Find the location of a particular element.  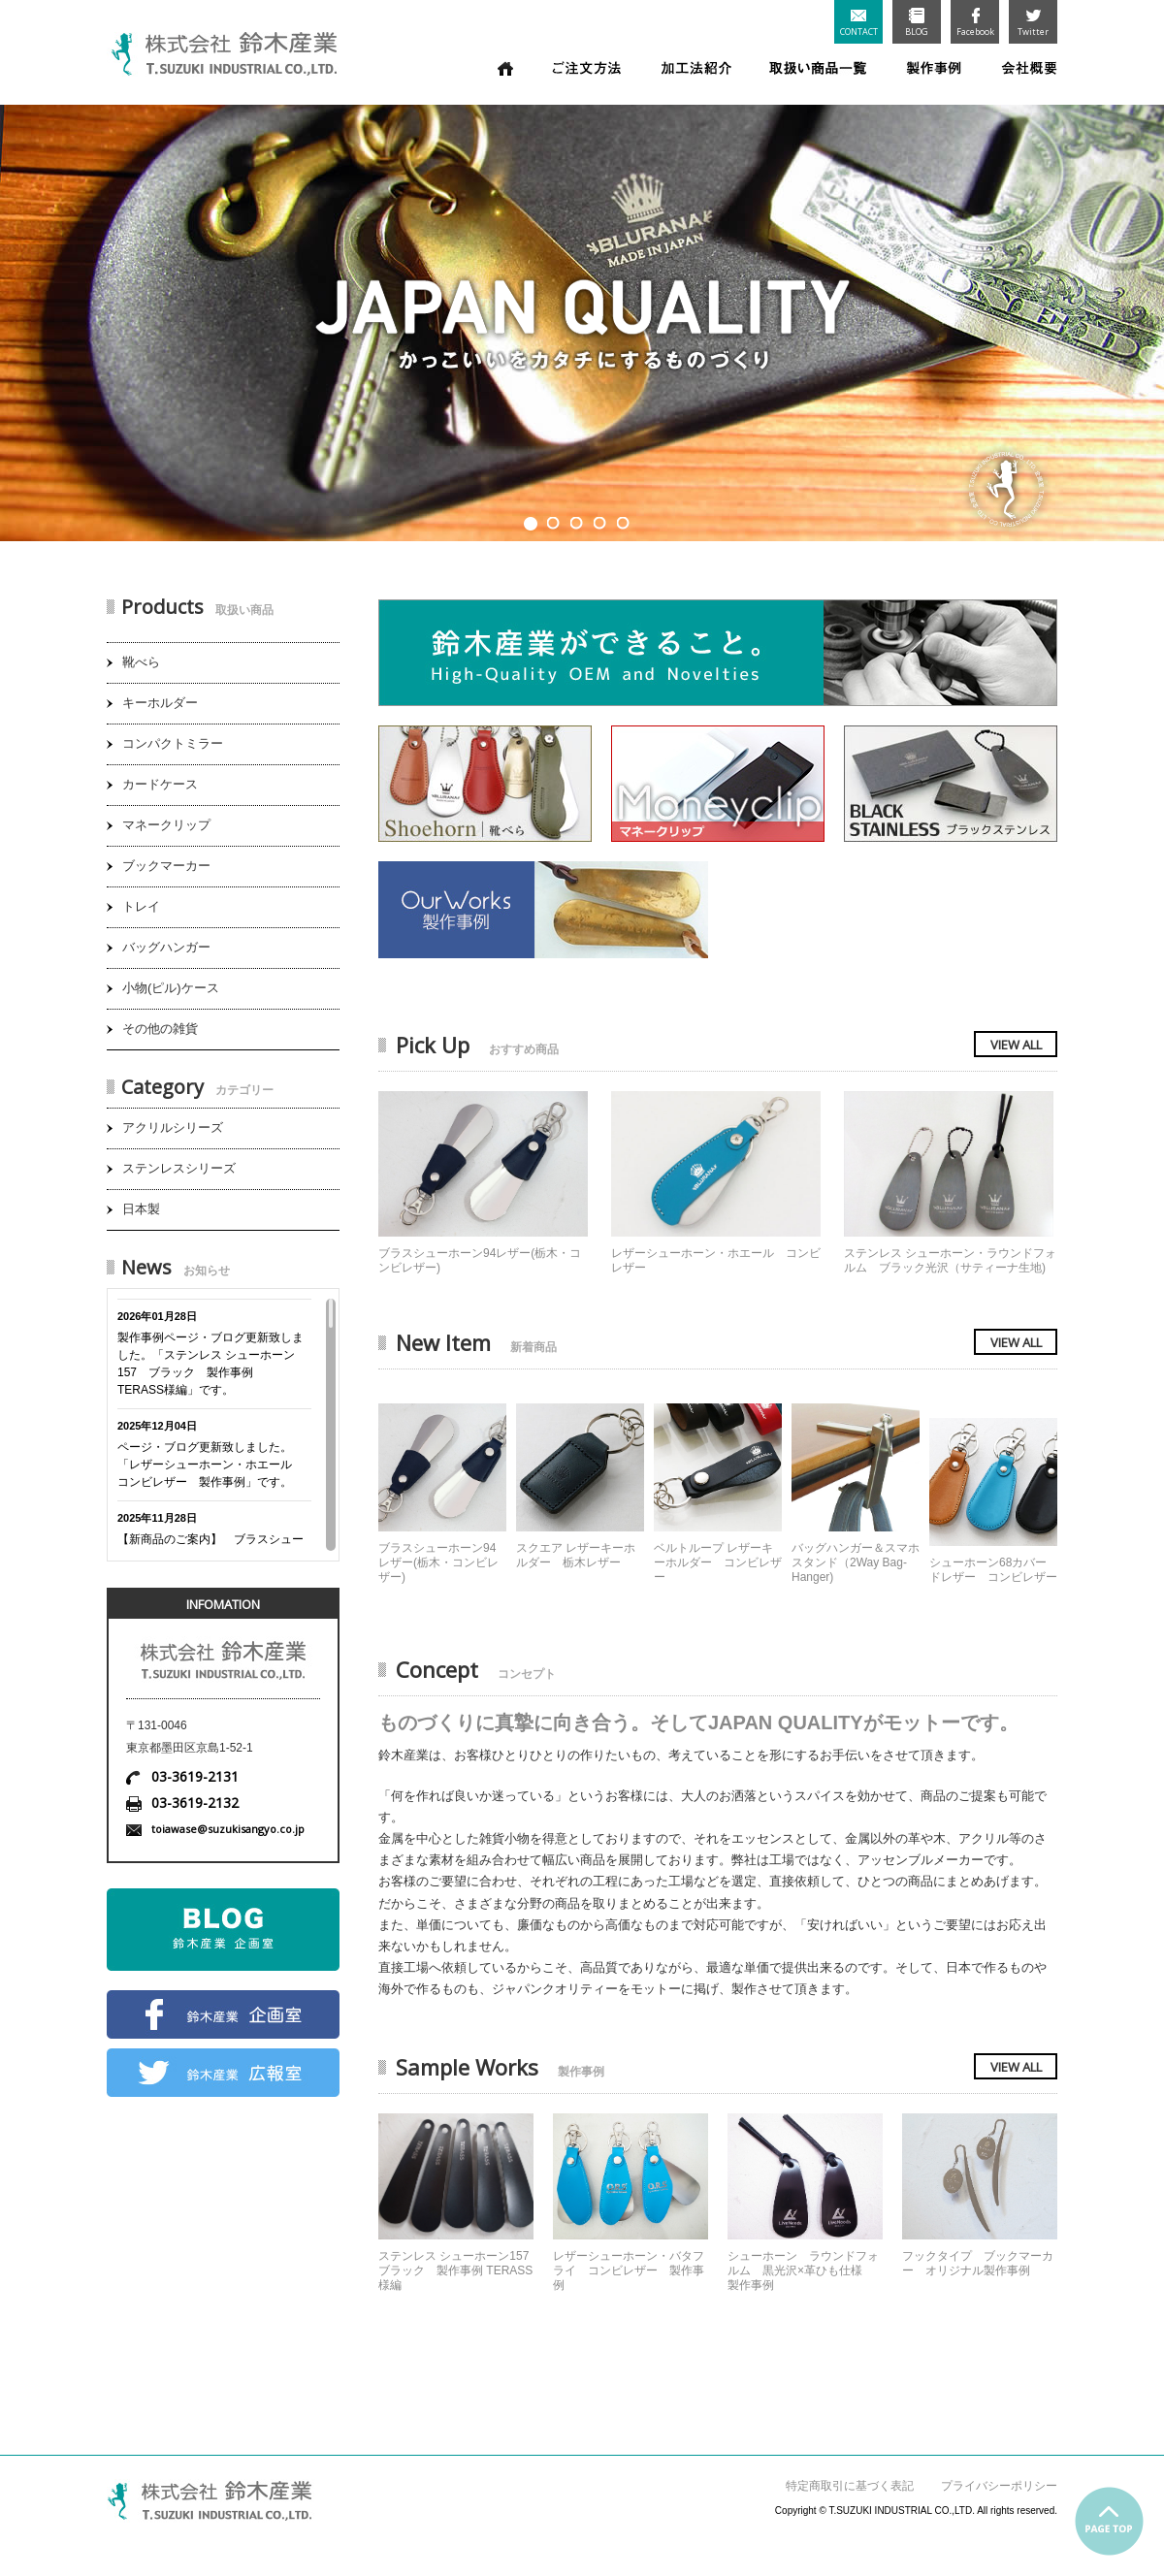

日本製 is located at coordinates (141, 1209).